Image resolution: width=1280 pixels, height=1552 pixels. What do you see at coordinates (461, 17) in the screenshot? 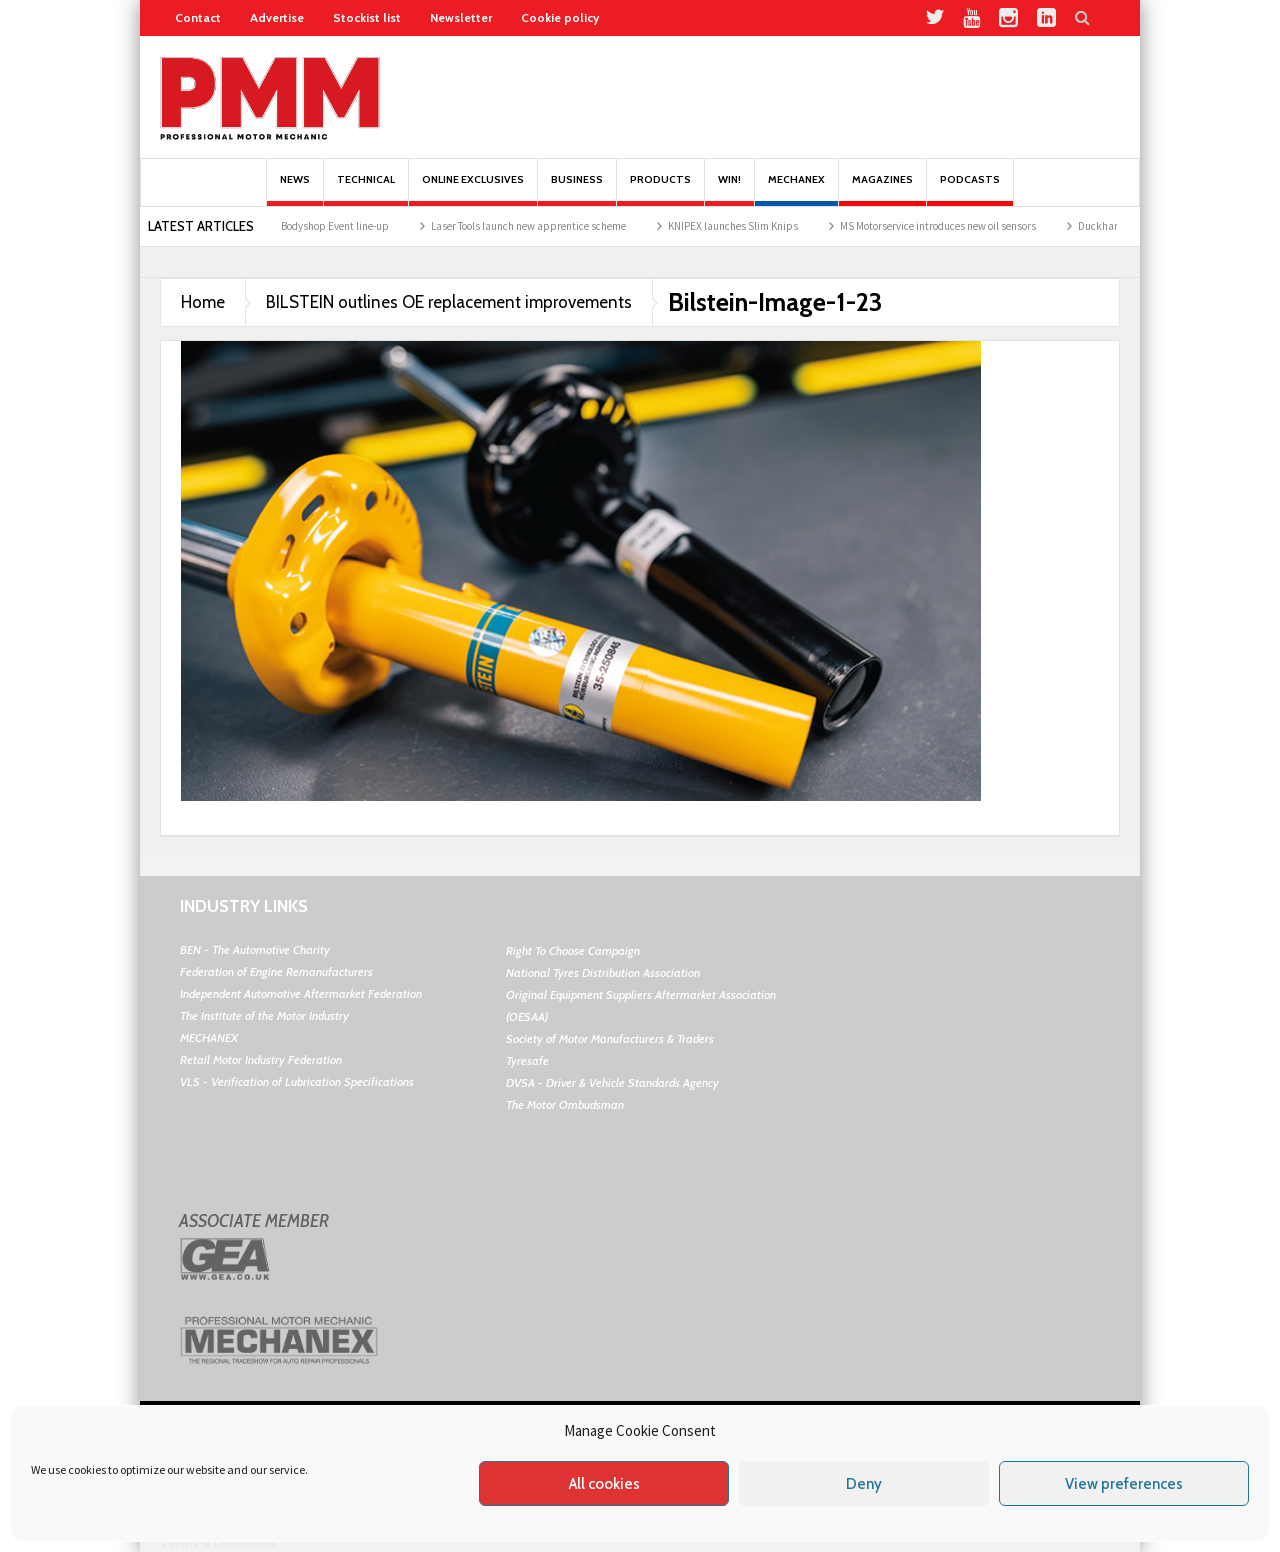
I see `Newsletter` at bounding box center [461, 17].